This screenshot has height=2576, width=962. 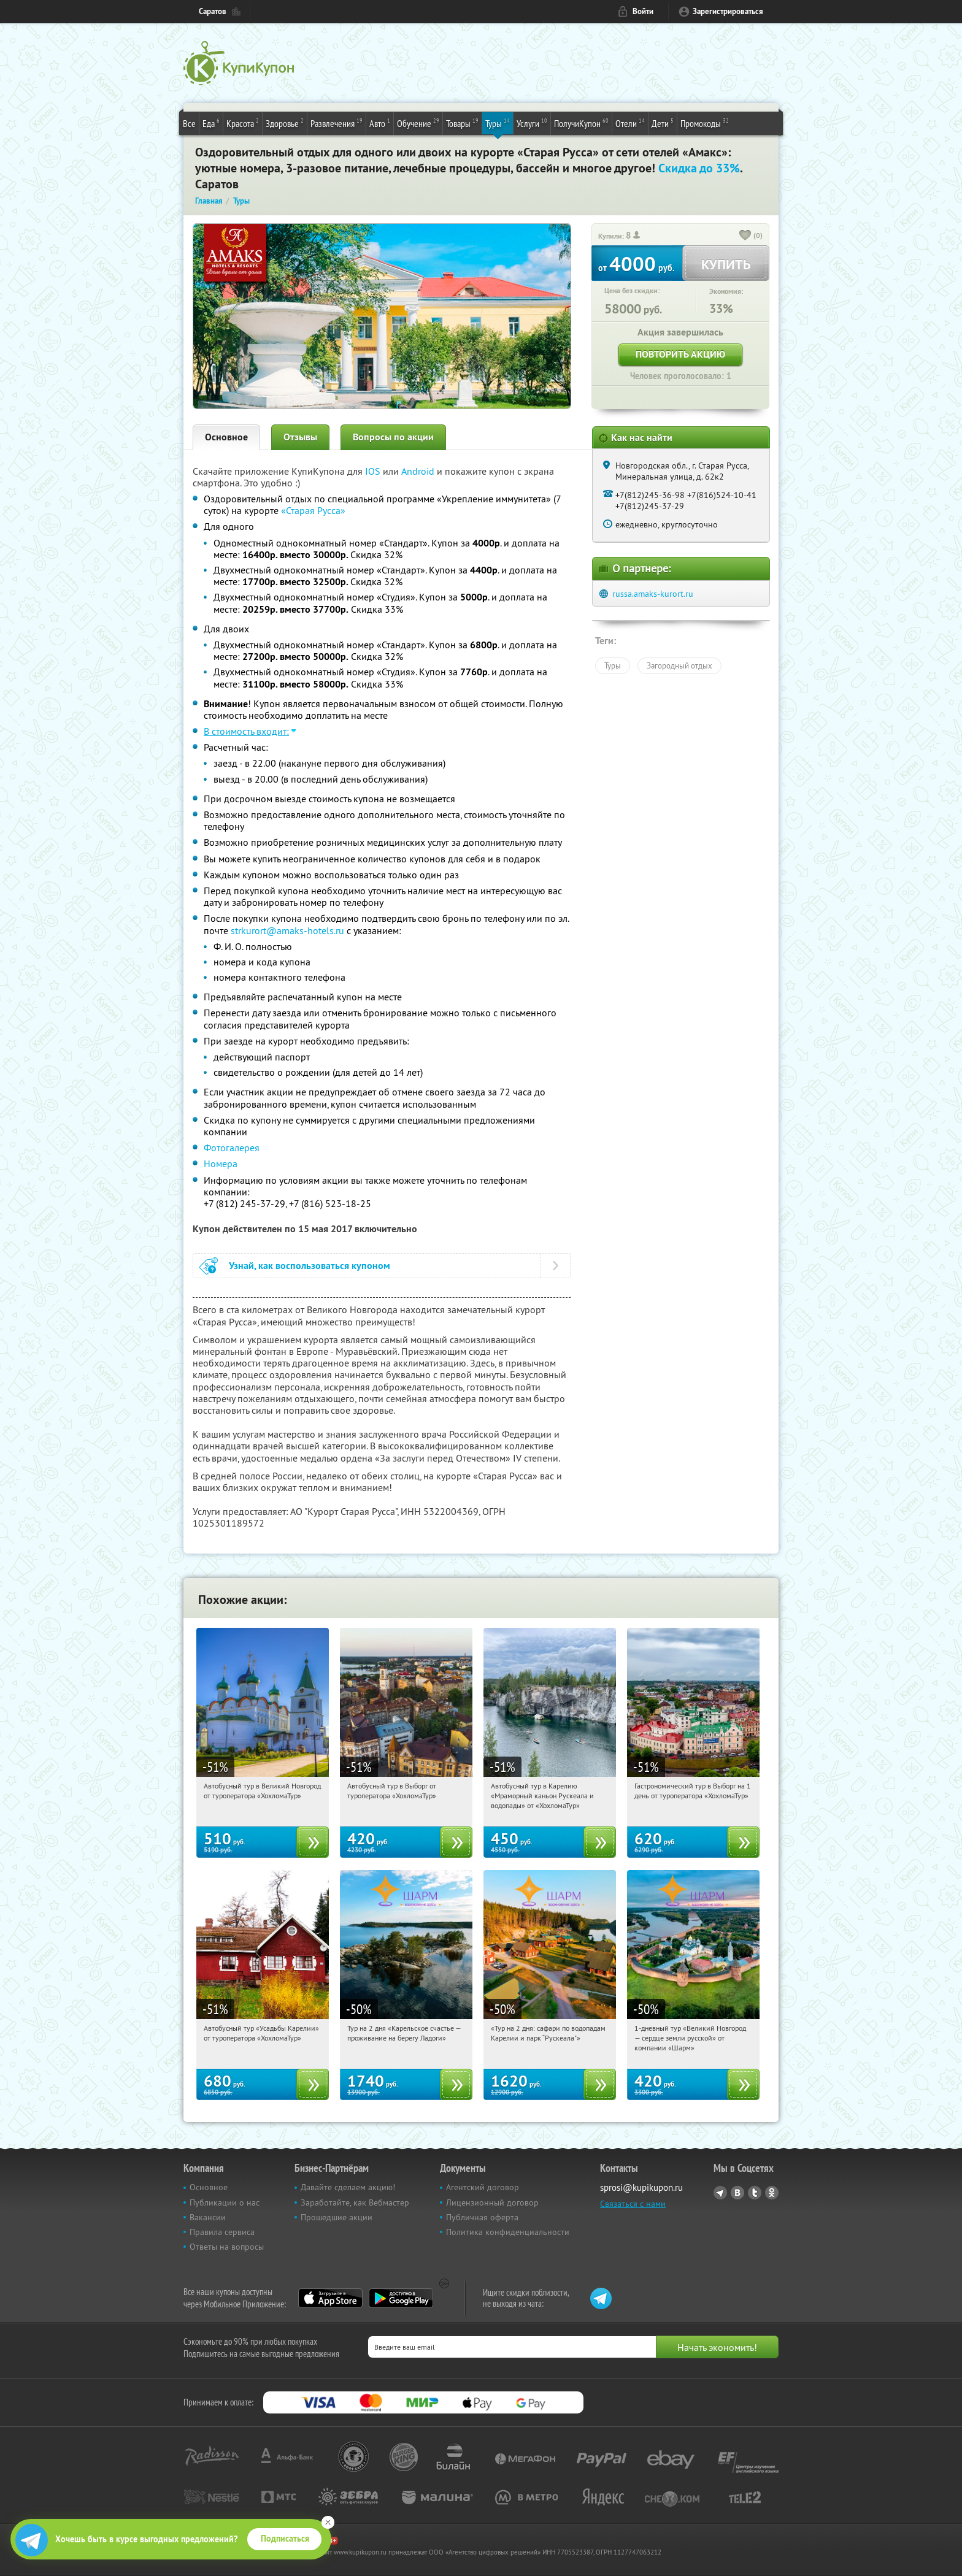 I want to click on Номера, so click(x=220, y=1163).